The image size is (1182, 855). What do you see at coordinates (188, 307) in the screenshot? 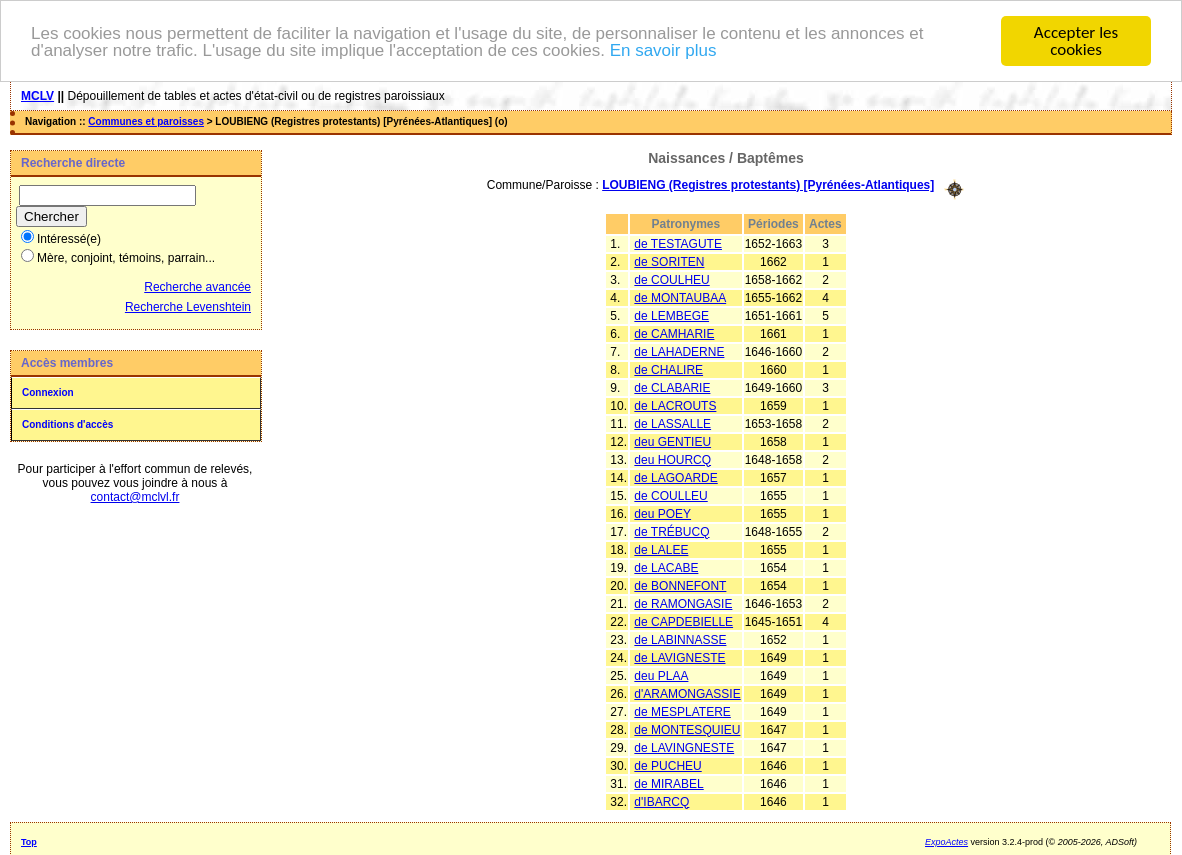
I see `Recherche Levenshtein` at bounding box center [188, 307].